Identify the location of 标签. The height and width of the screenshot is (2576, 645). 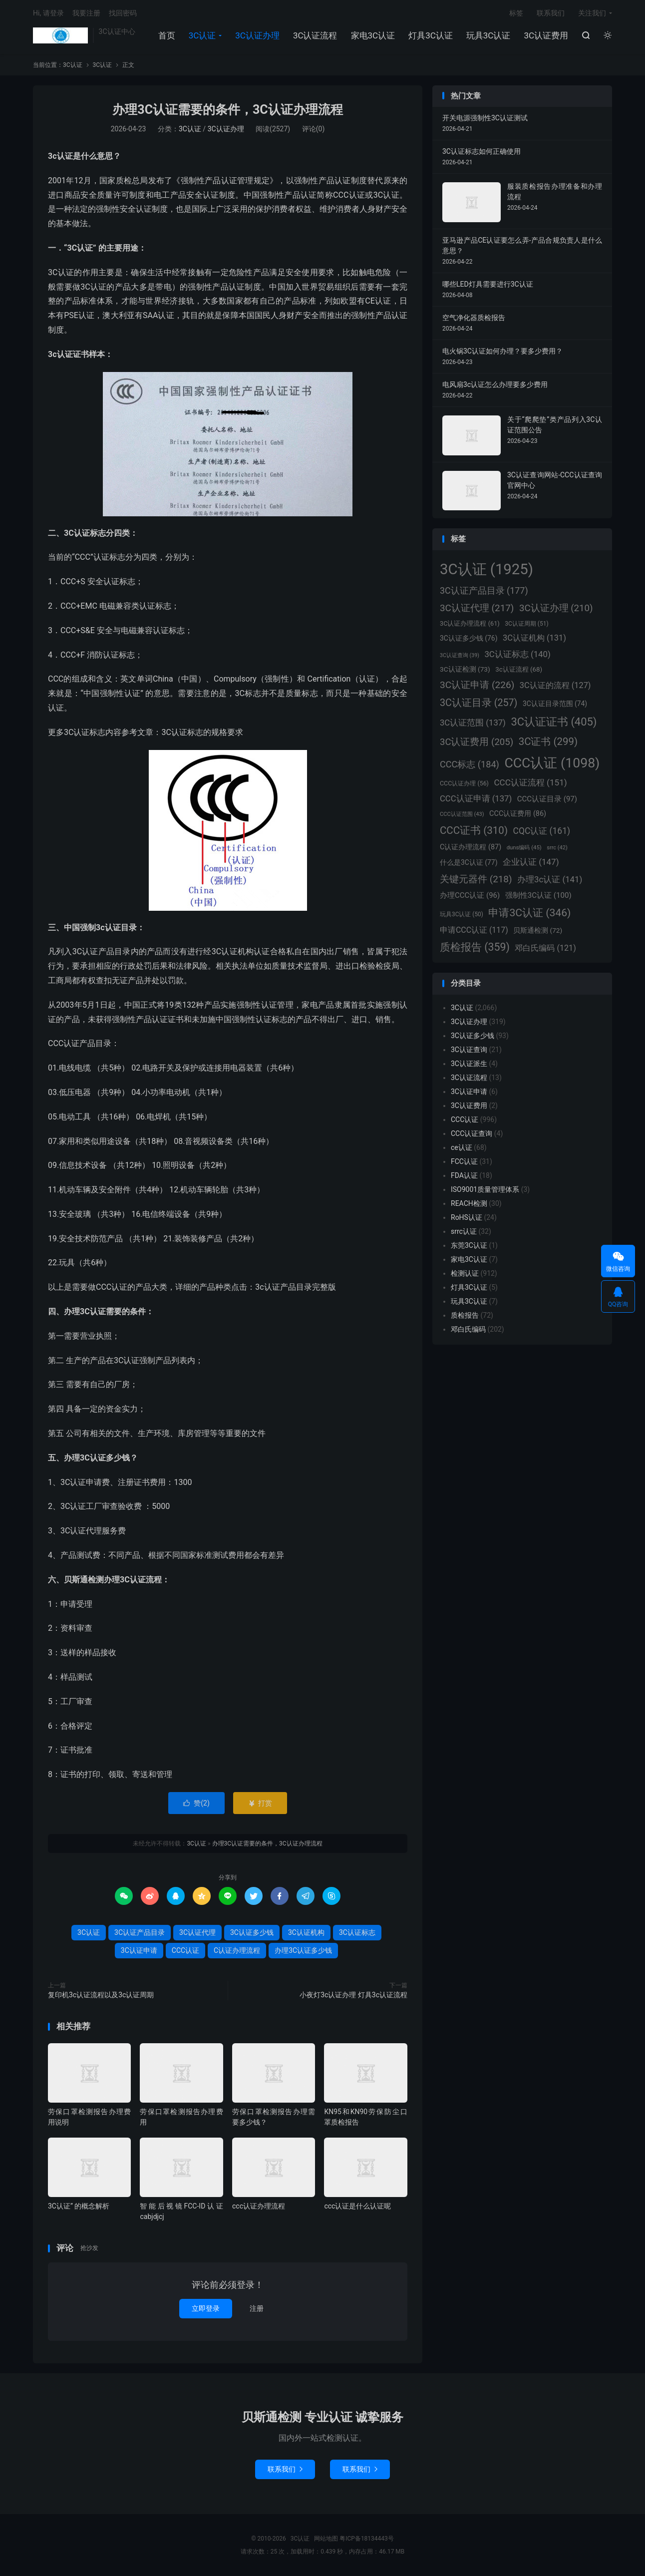
(516, 13).